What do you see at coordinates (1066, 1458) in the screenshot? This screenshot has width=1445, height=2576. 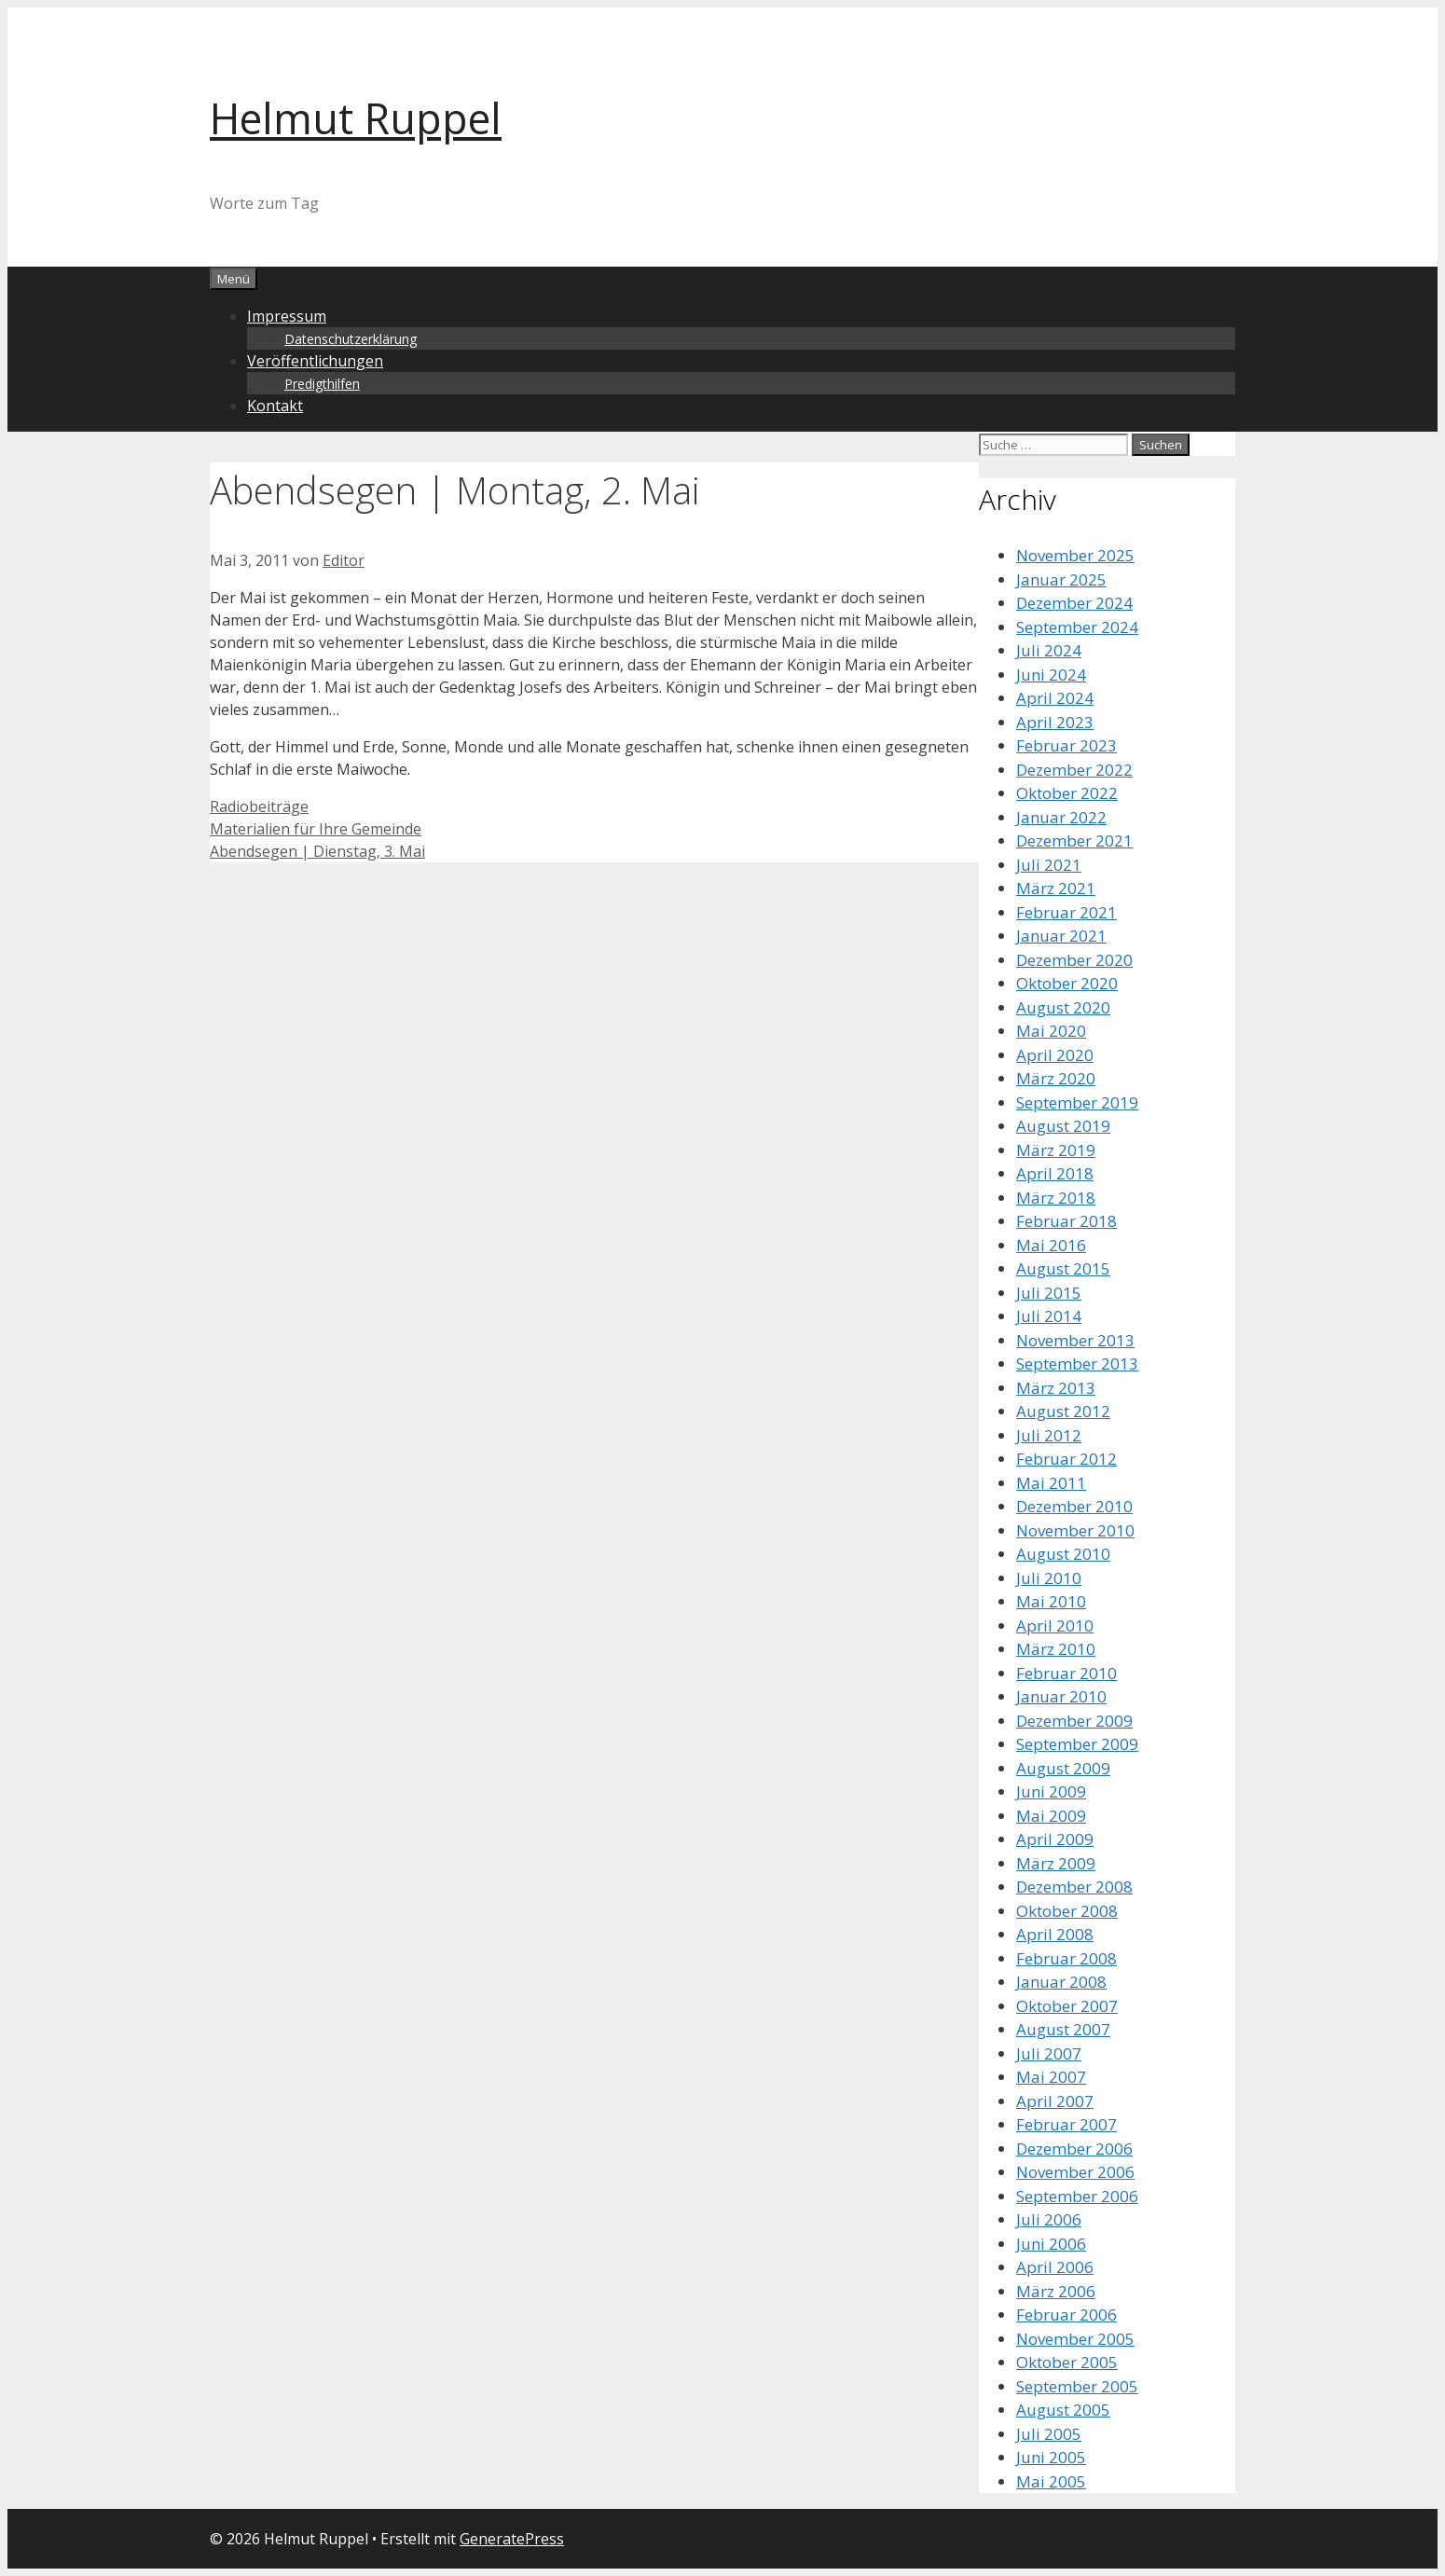 I see `Februar 2012` at bounding box center [1066, 1458].